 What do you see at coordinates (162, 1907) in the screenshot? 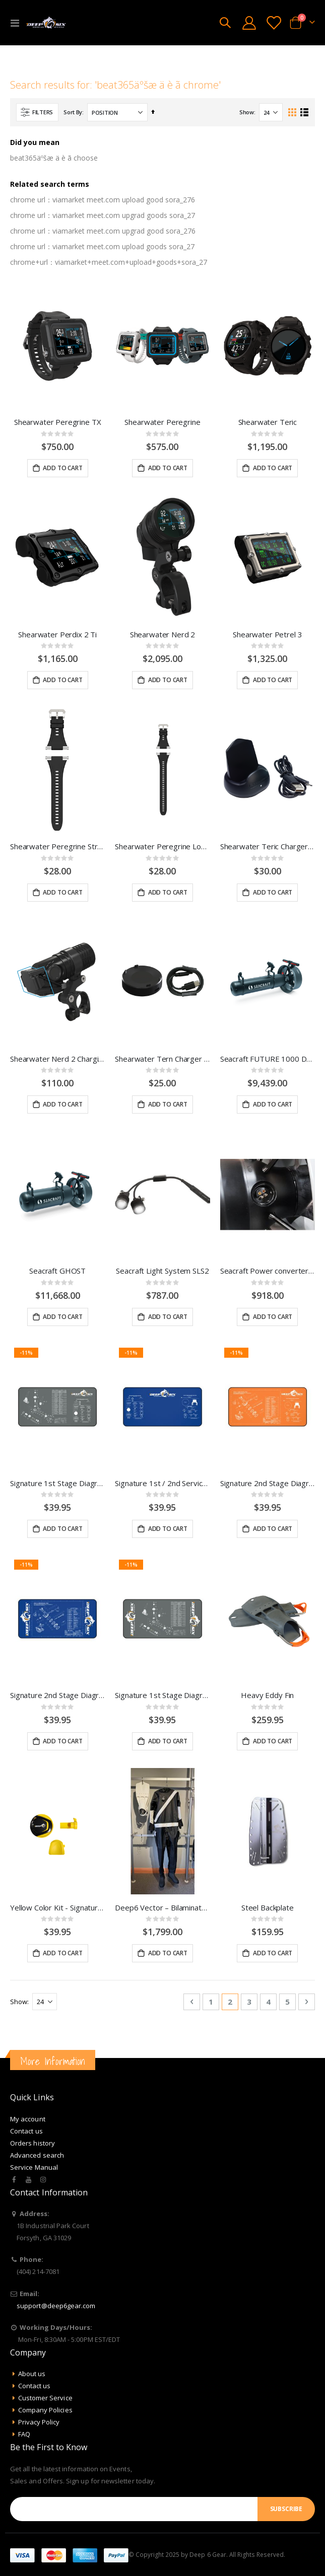
I see `Deep6 Vector – Bilaminate Drysuit System` at bounding box center [162, 1907].